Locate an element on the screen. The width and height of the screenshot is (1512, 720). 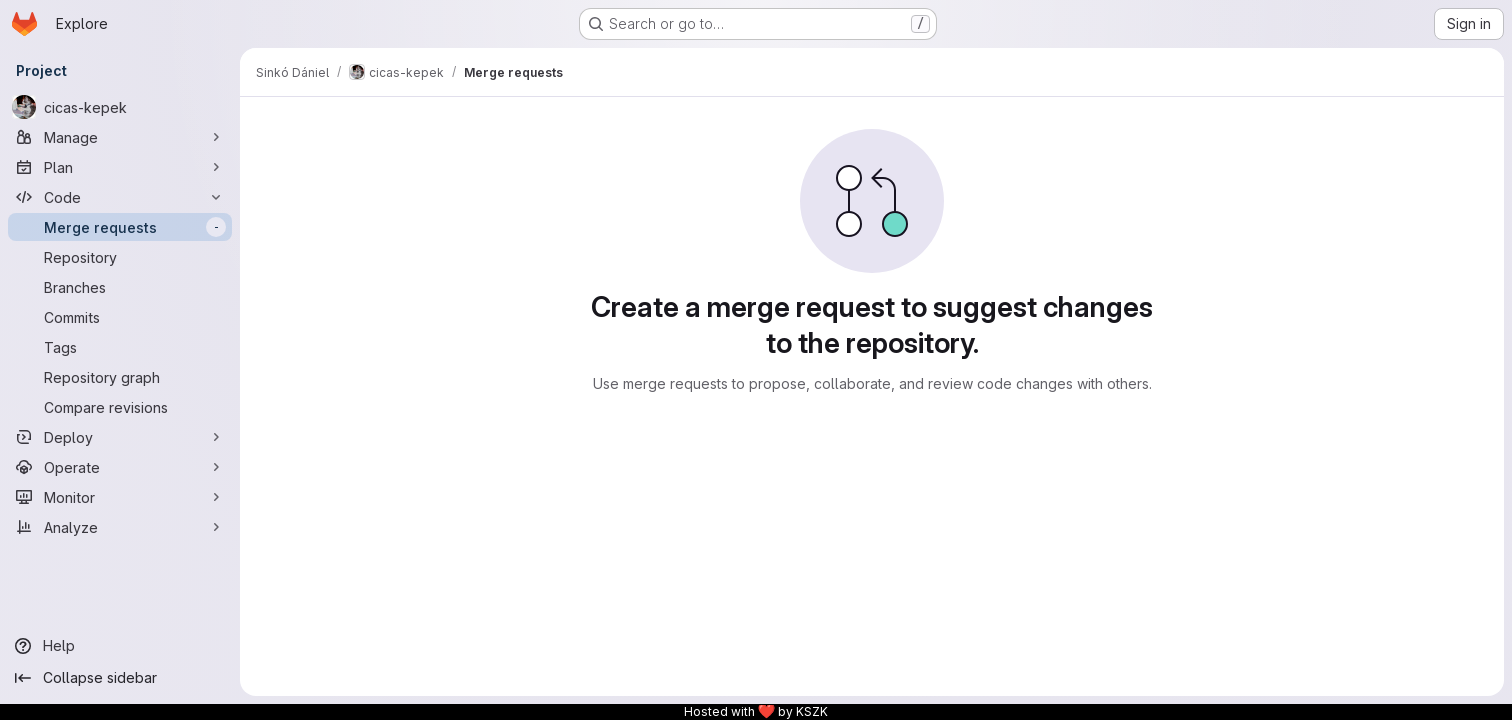
[Operate] is located at coordinates (120, 467).